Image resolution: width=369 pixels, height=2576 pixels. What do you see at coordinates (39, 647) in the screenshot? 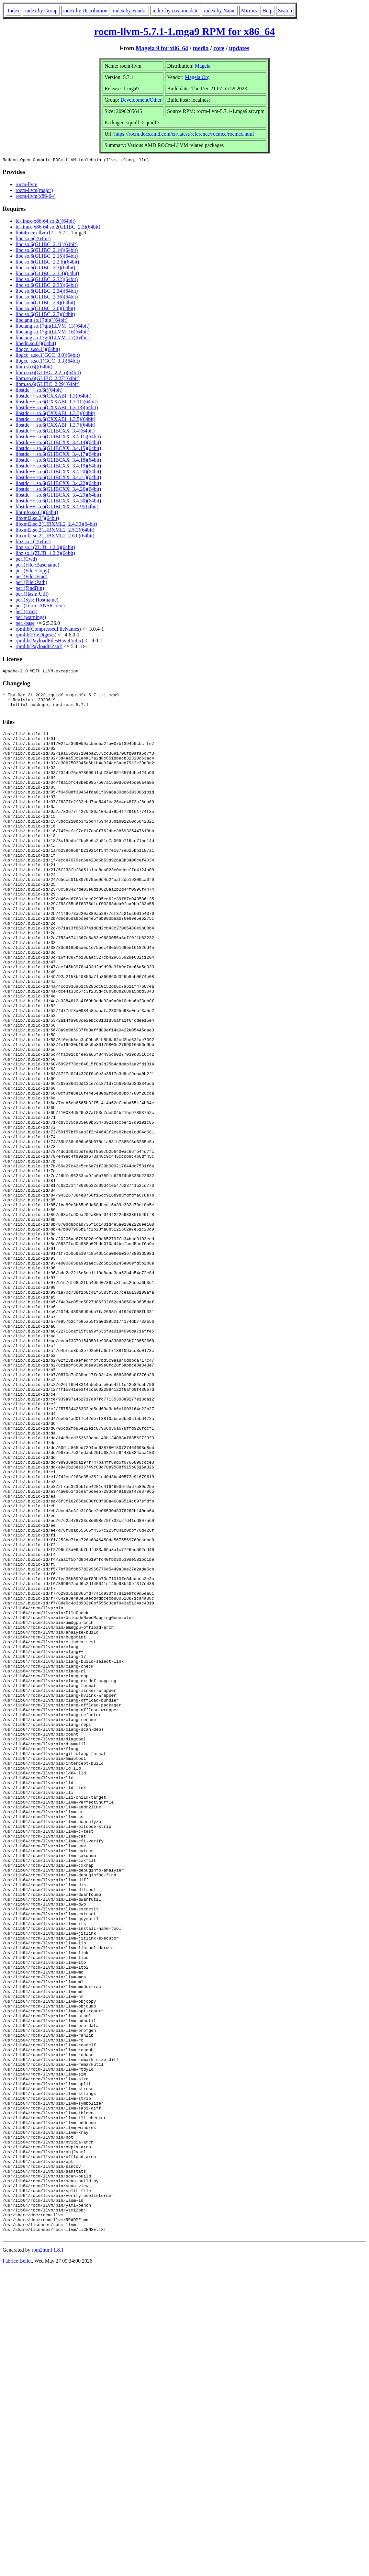
I see `rpmlib(PayloadIsZstd)` at bounding box center [39, 647].